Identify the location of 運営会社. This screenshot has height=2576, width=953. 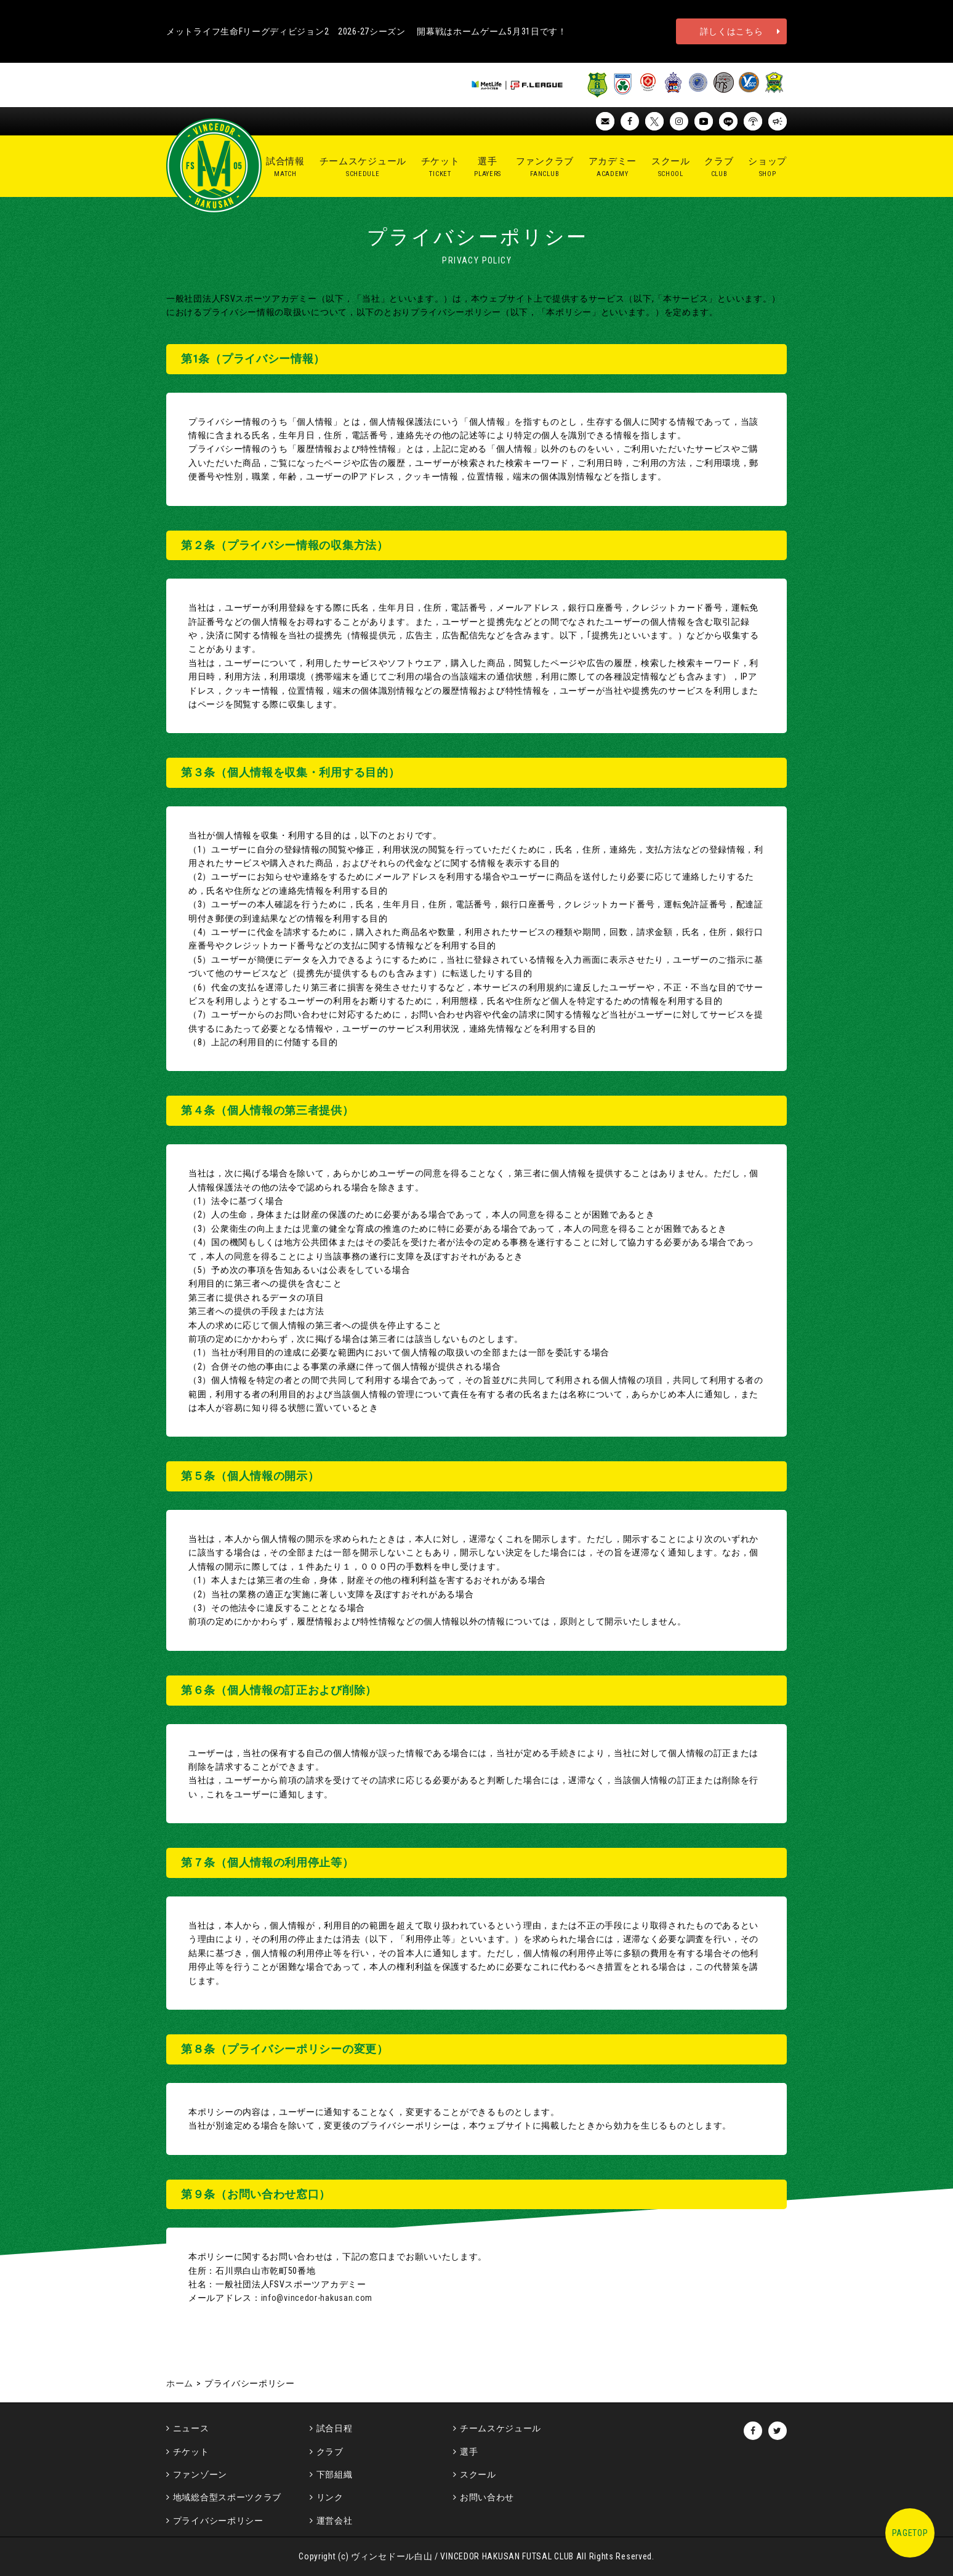
(334, 2521).